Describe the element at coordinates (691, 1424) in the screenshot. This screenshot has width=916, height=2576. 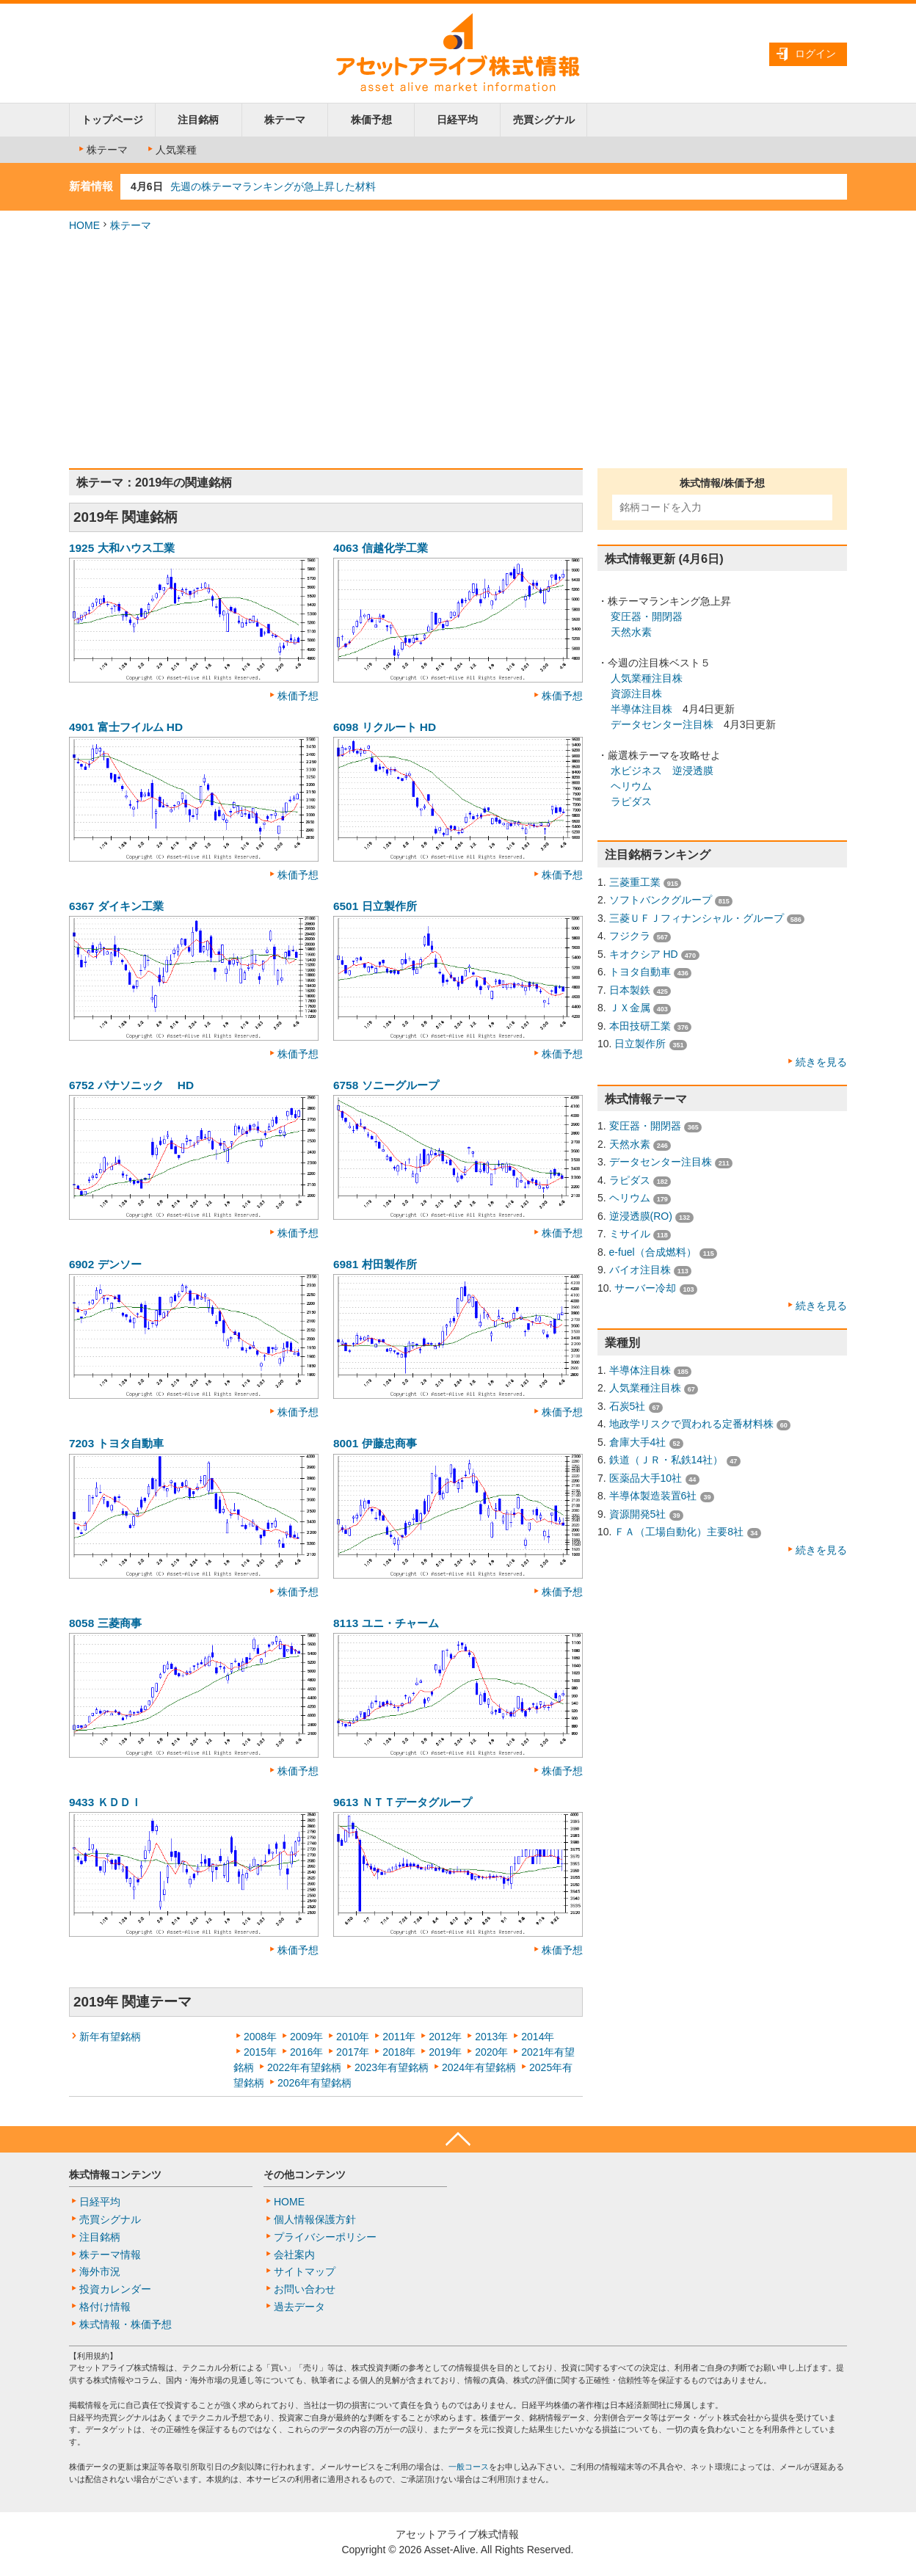
I see `地政学リスクで買われる定番材料株` at that location.